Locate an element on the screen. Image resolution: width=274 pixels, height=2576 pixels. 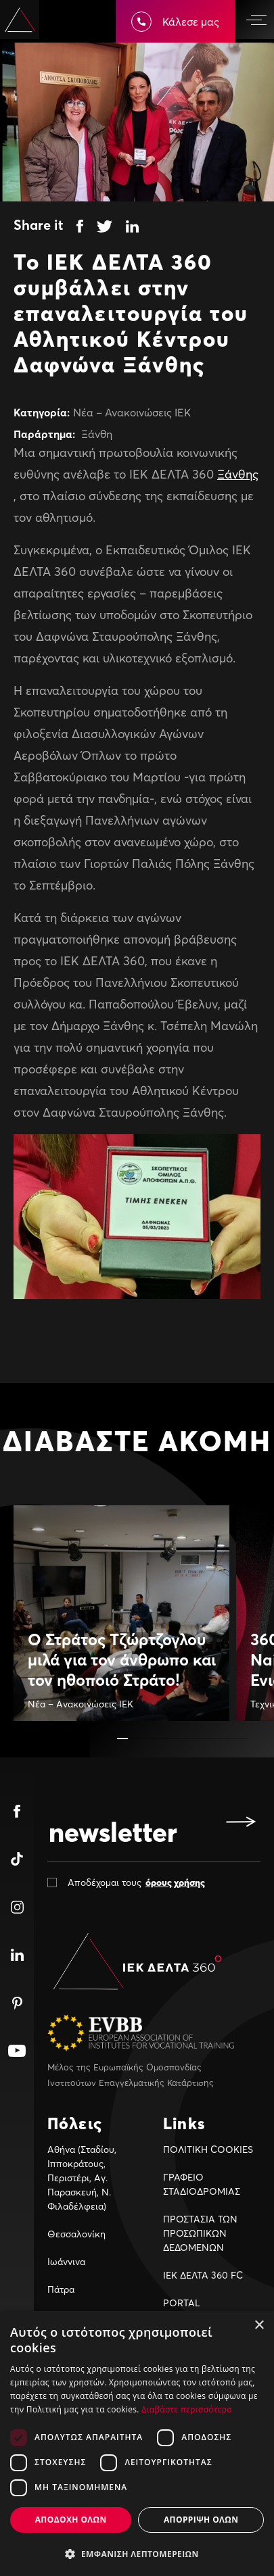
[button] is located at coordinates (122, 1738).